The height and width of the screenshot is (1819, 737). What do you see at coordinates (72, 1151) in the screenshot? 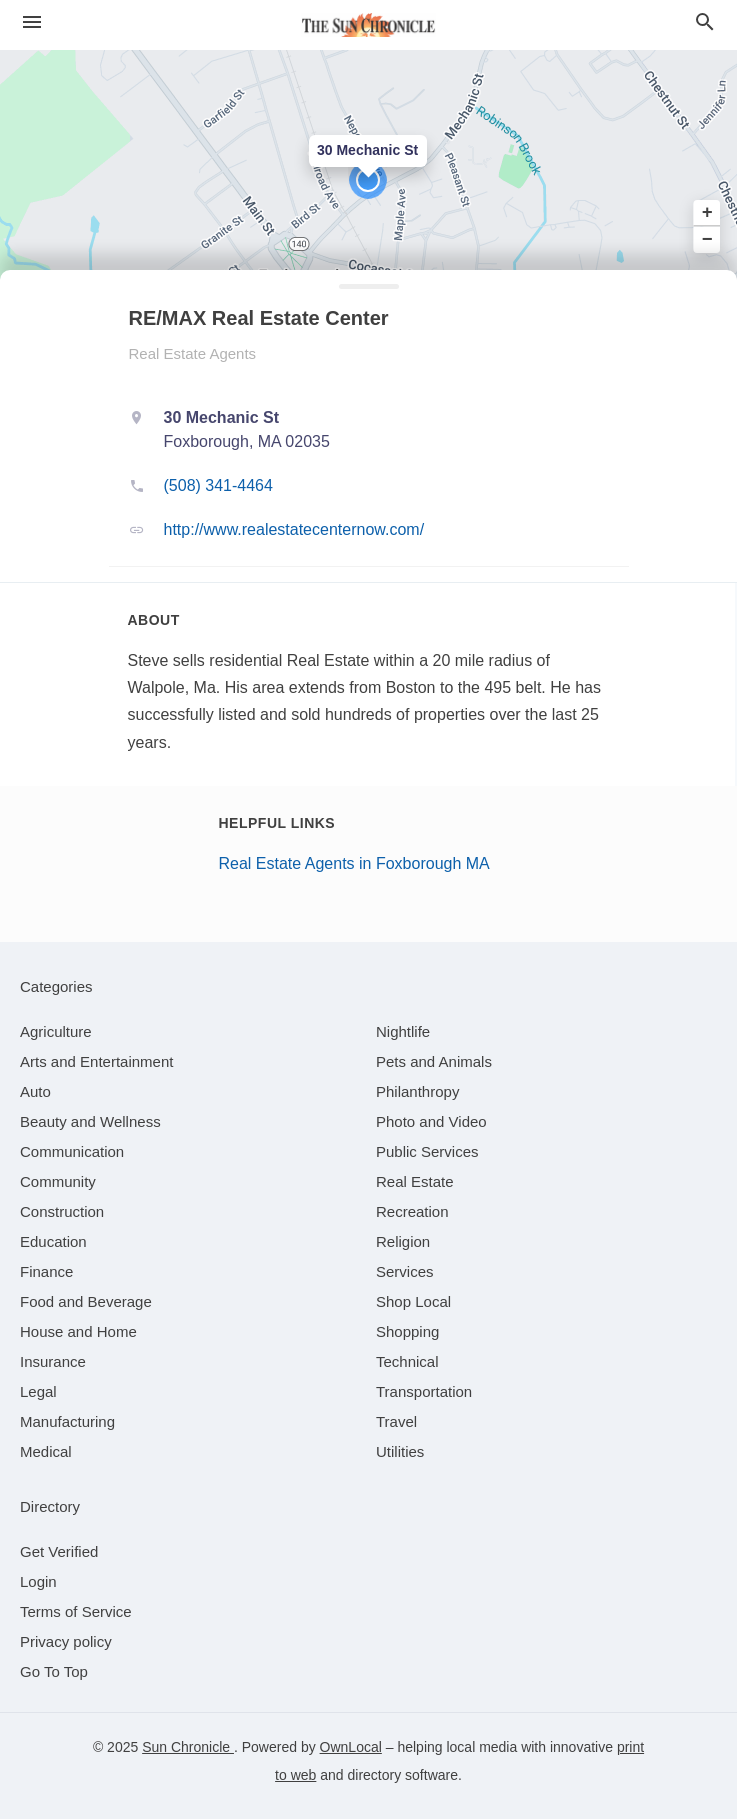
I see `[category Communication]` at bounding box center [72, 1151].